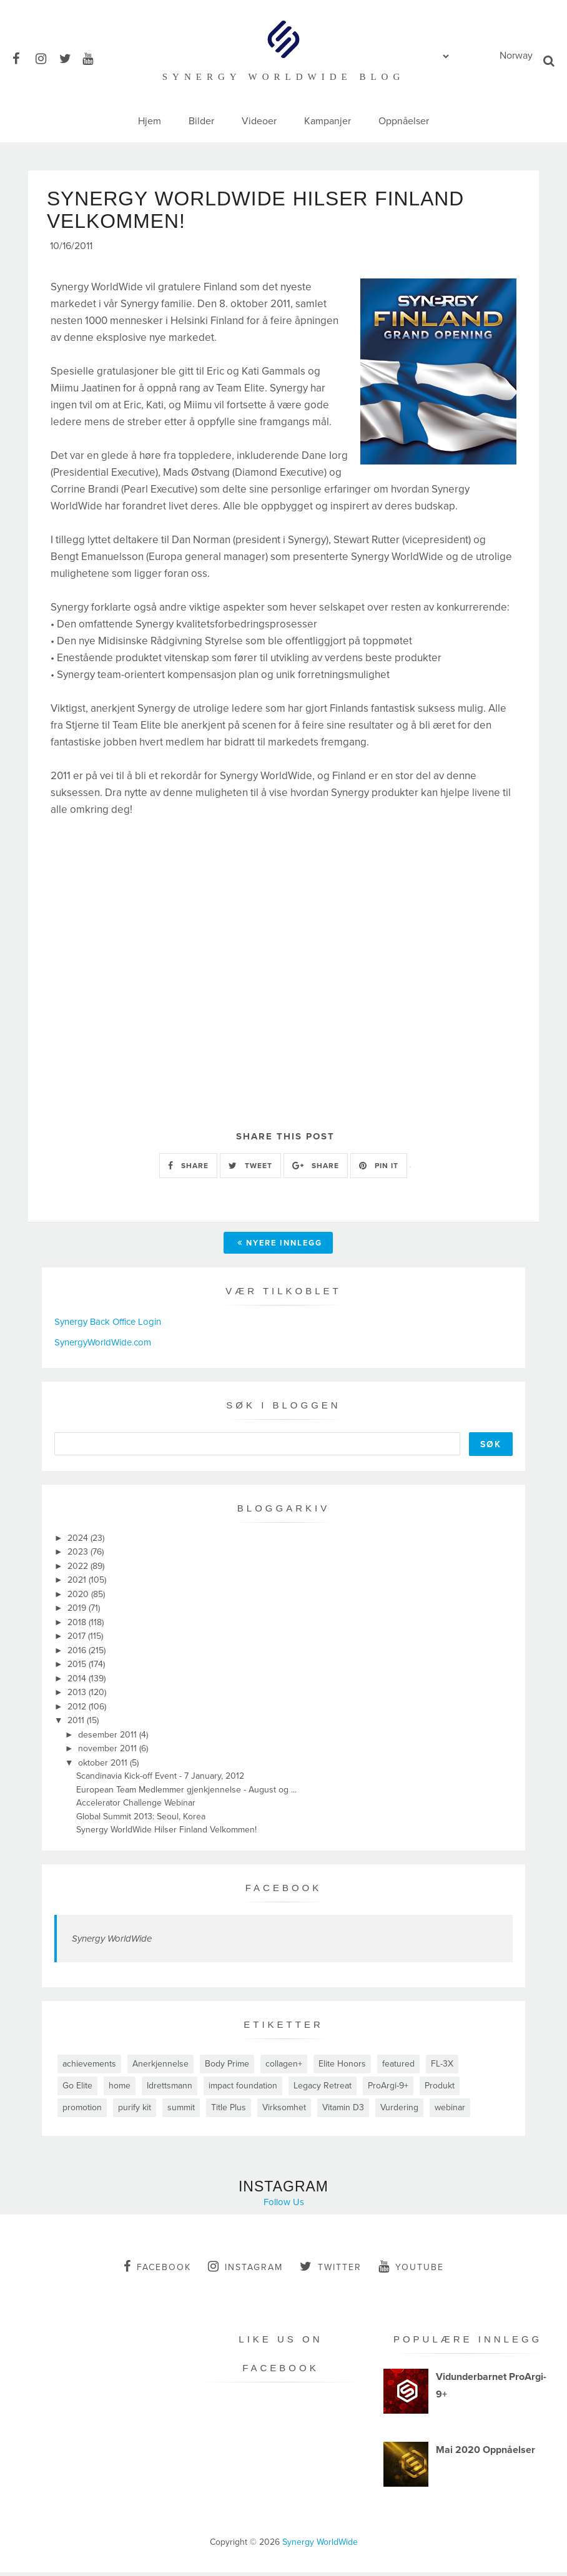 The width and height of the screenshot is (567, 2576). What do you see at coordinates (331, 2270) in the screenshot?
I see `twitter` at bounding box center [331, 2270].